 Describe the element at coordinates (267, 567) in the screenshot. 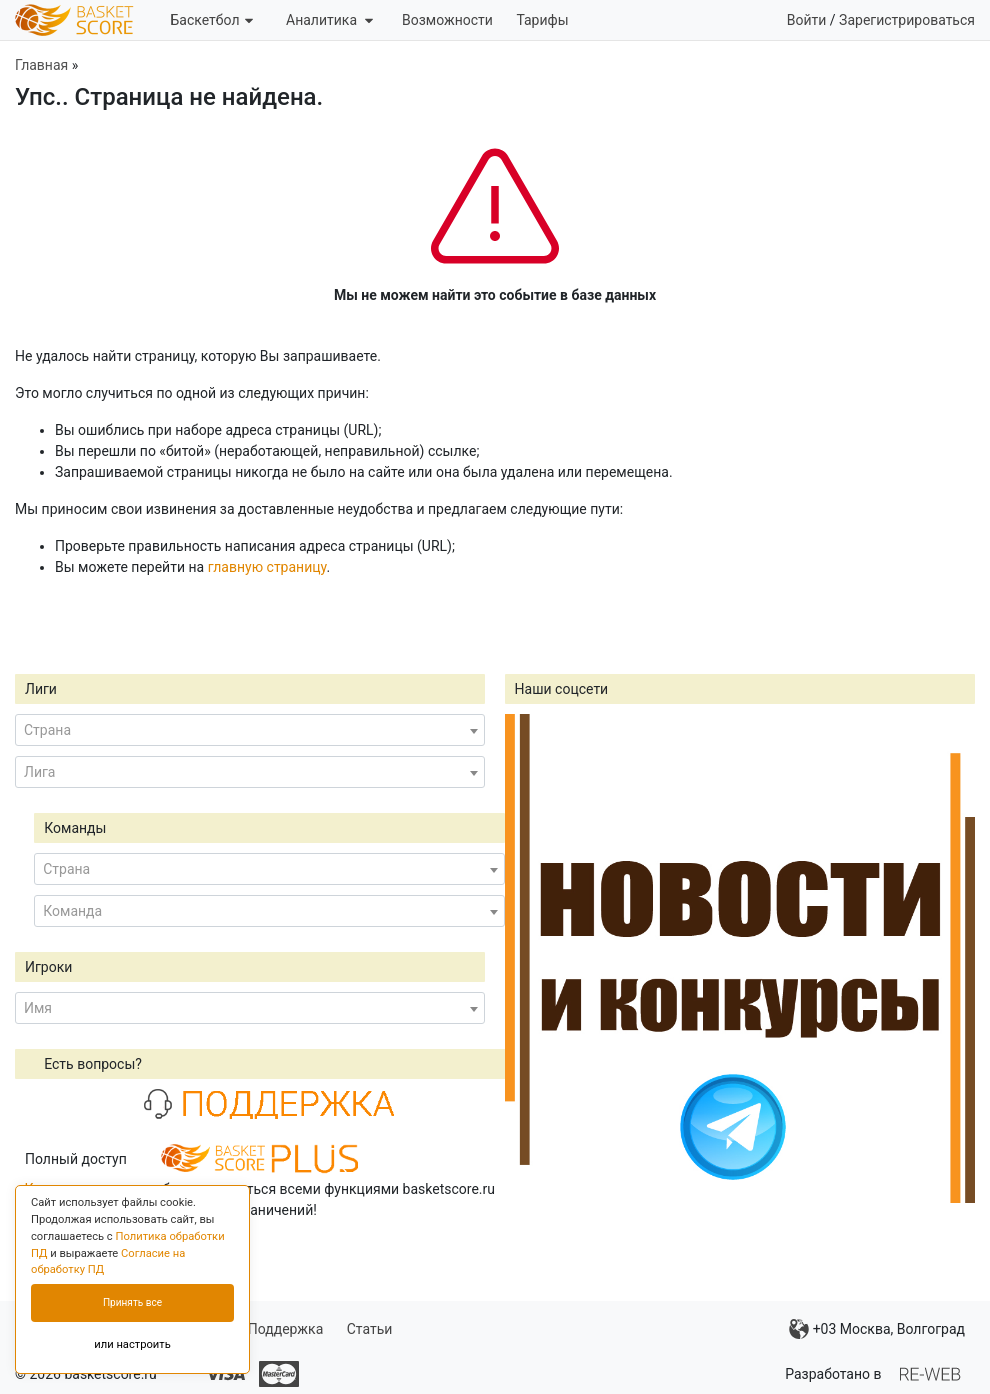

I see `главную страницу` at that location.